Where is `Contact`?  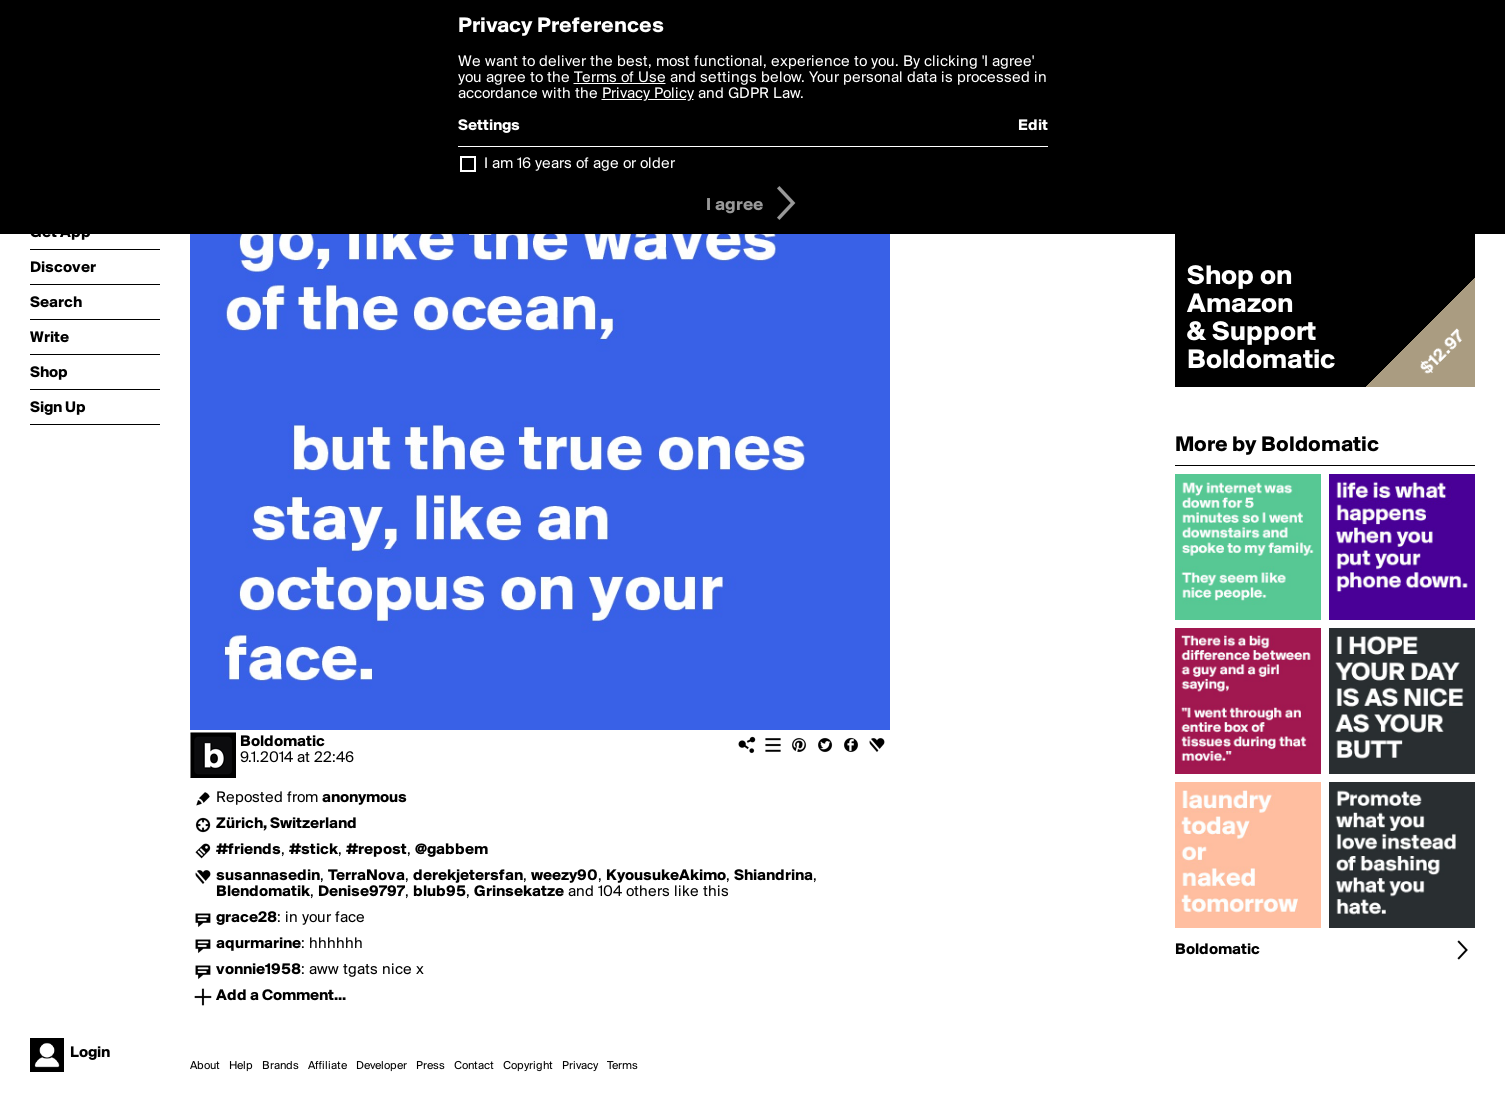
Contact is located at coordinates (474, 1066).